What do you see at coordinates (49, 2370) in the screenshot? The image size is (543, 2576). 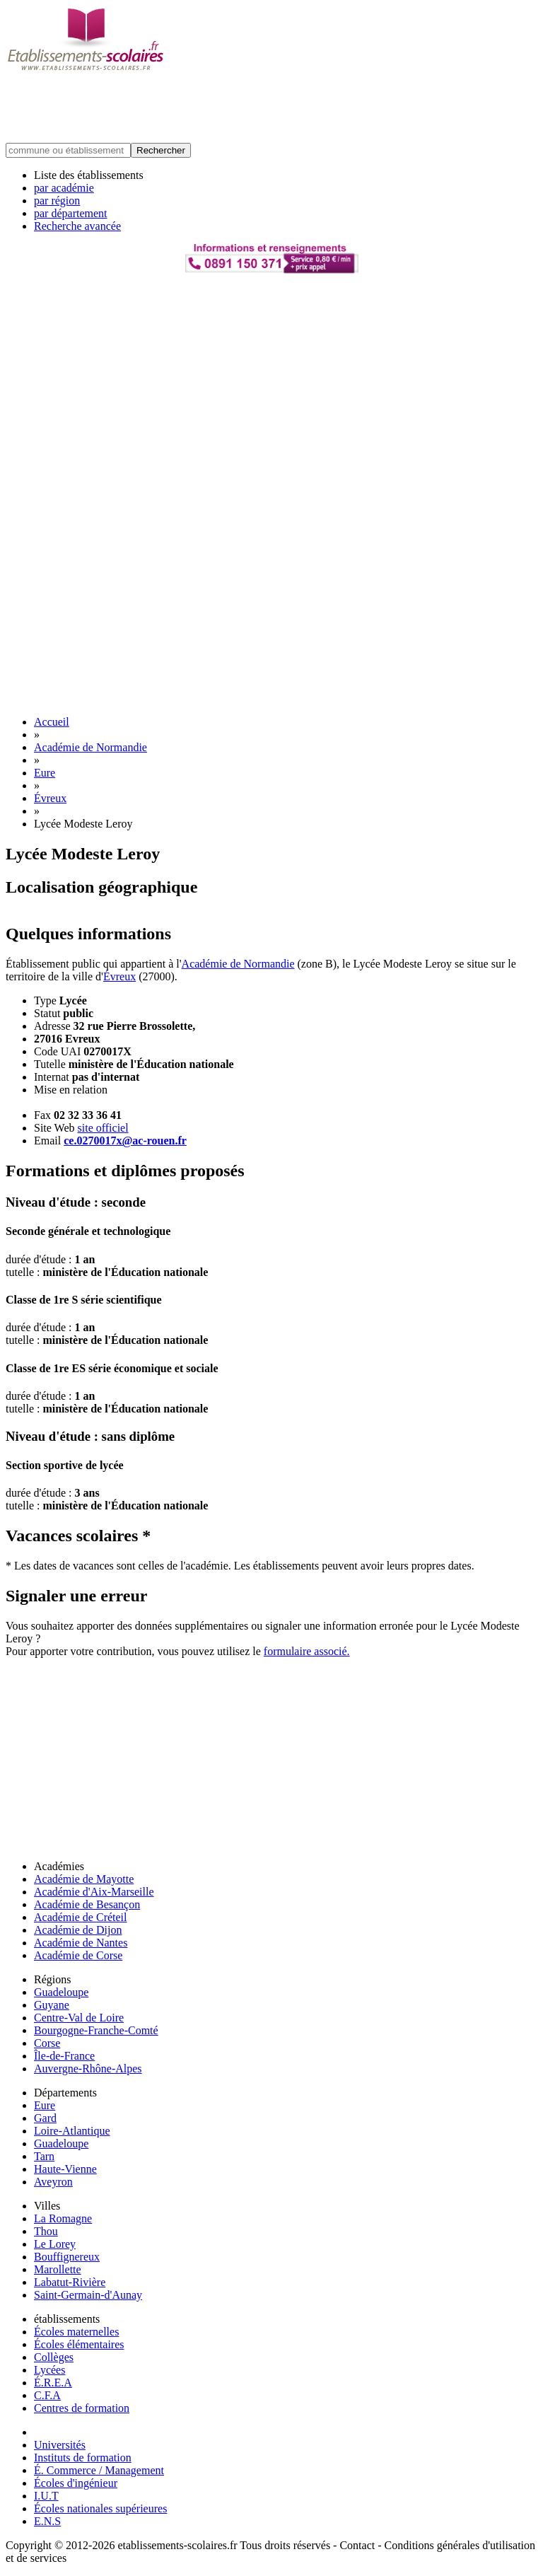 I see `Lycées` at bounding box center [49, 2370].